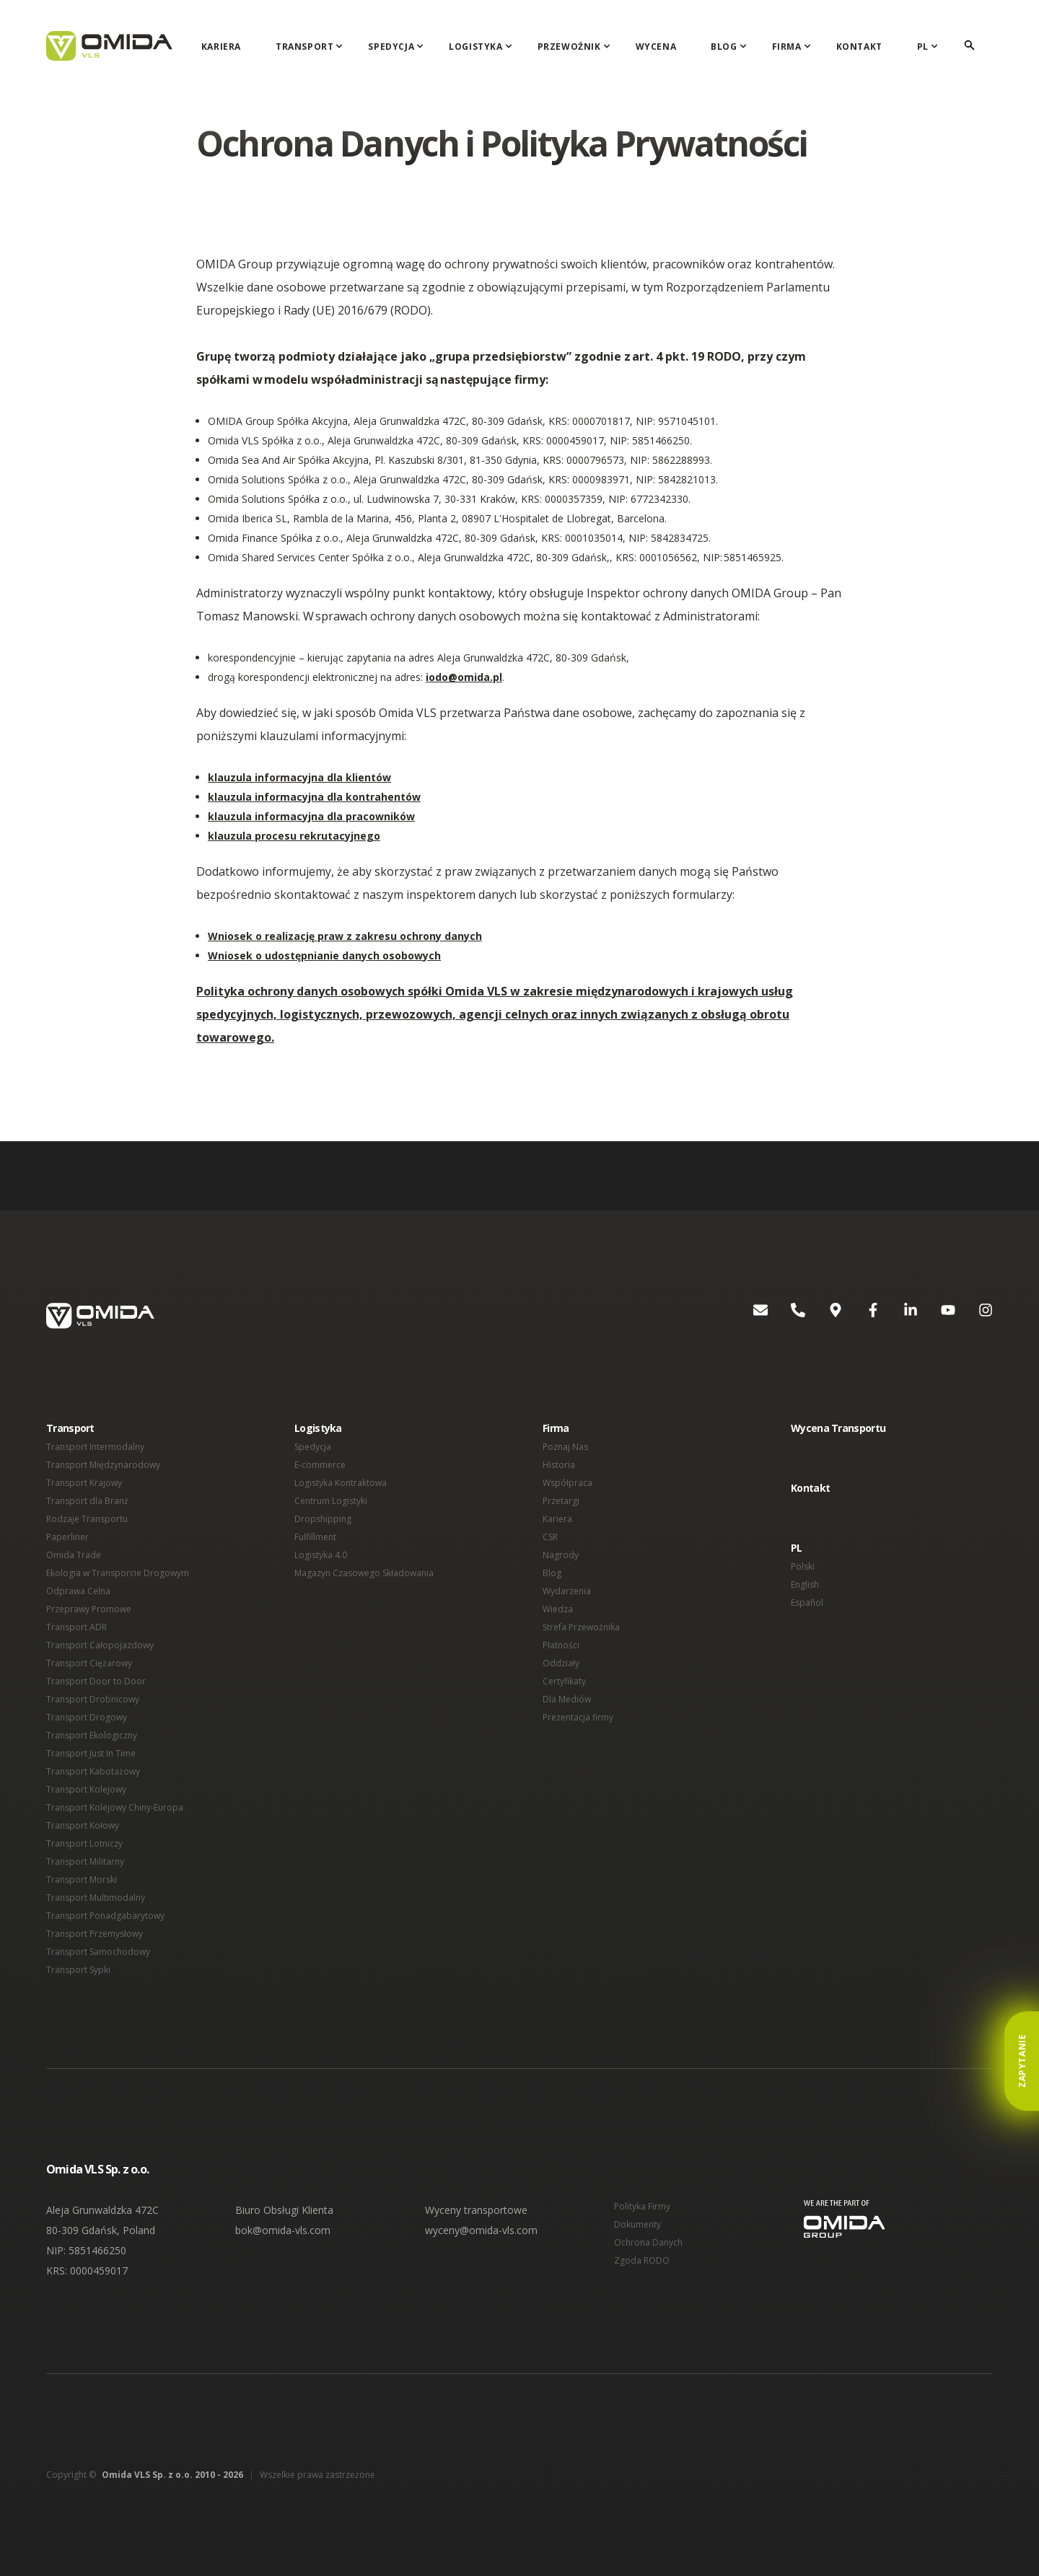 The width and height of the screenshot is (1039, 2576). I want to click on English, so click(805, 1584).